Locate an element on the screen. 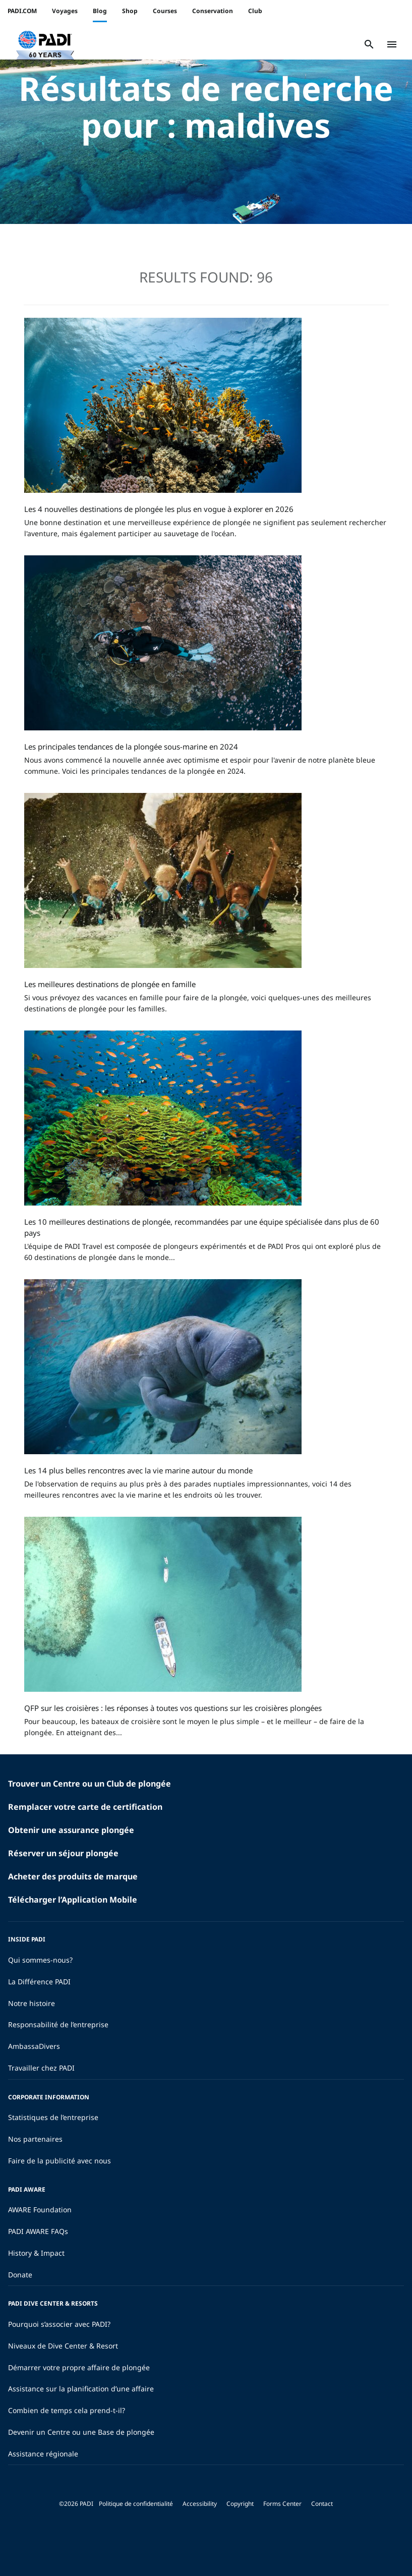 The width and height of the screenshot is (412, 2576). Nos partenaires is located at coordinates (35, 2139).